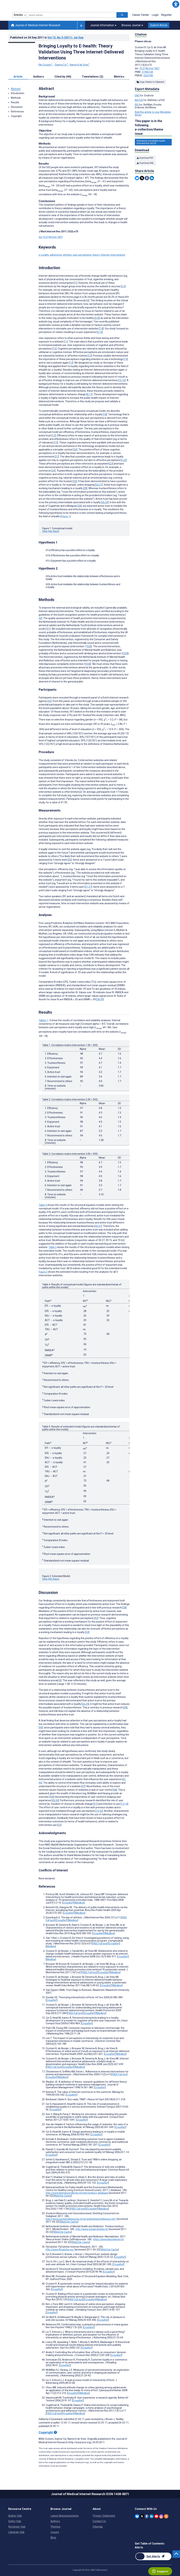 The width and height of the screenshot is (180, 2576). I want to click on Editor Hub, so click(14, 2521).